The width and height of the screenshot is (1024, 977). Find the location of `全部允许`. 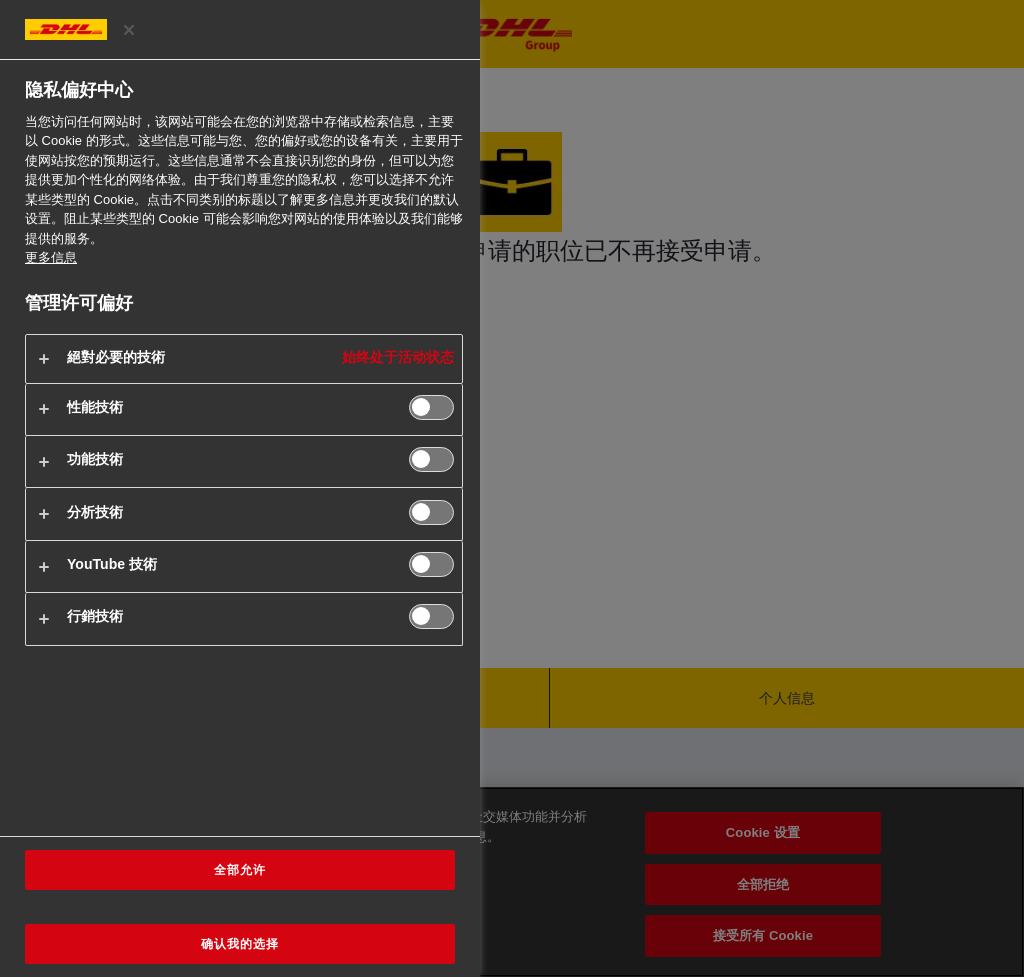

全部允许 is located at coordinates (240, 870).